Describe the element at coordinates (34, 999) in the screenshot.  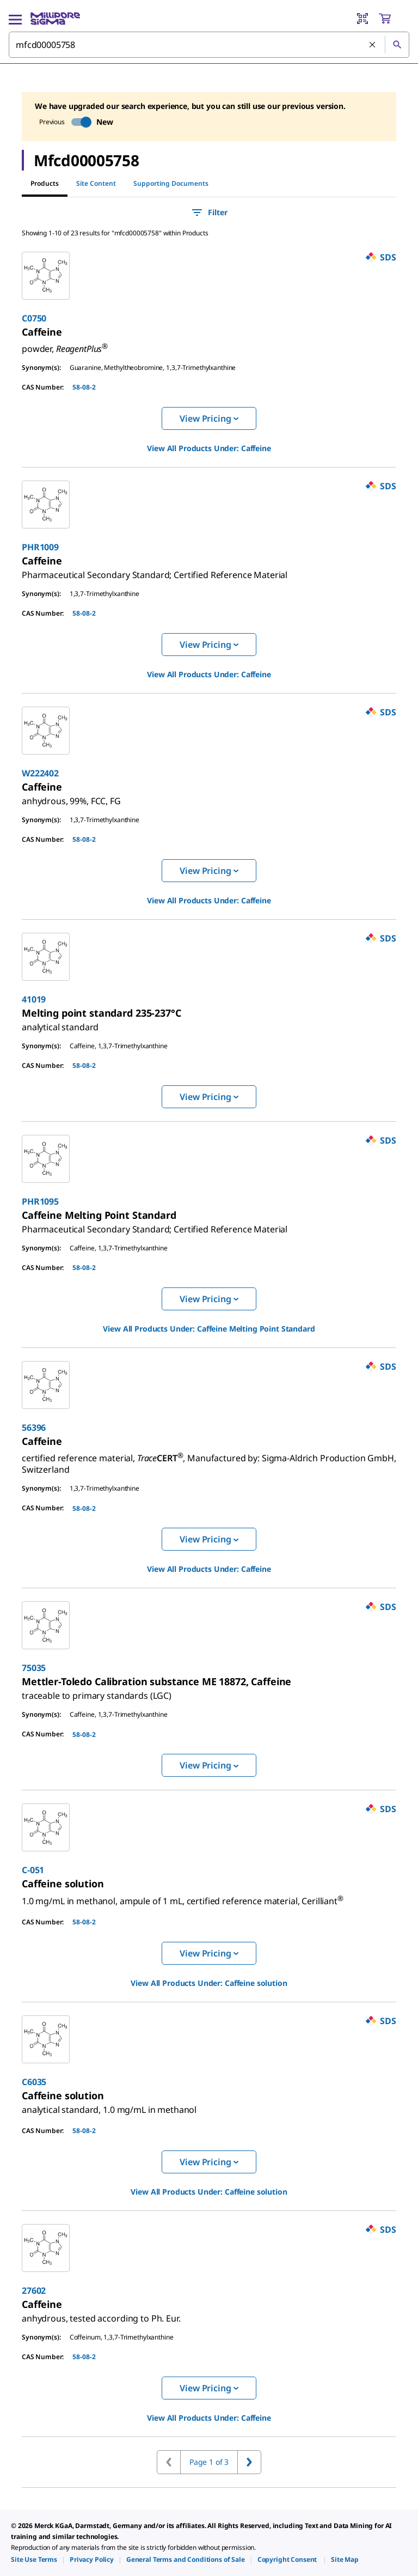
I see `41019 [link]` at that location.